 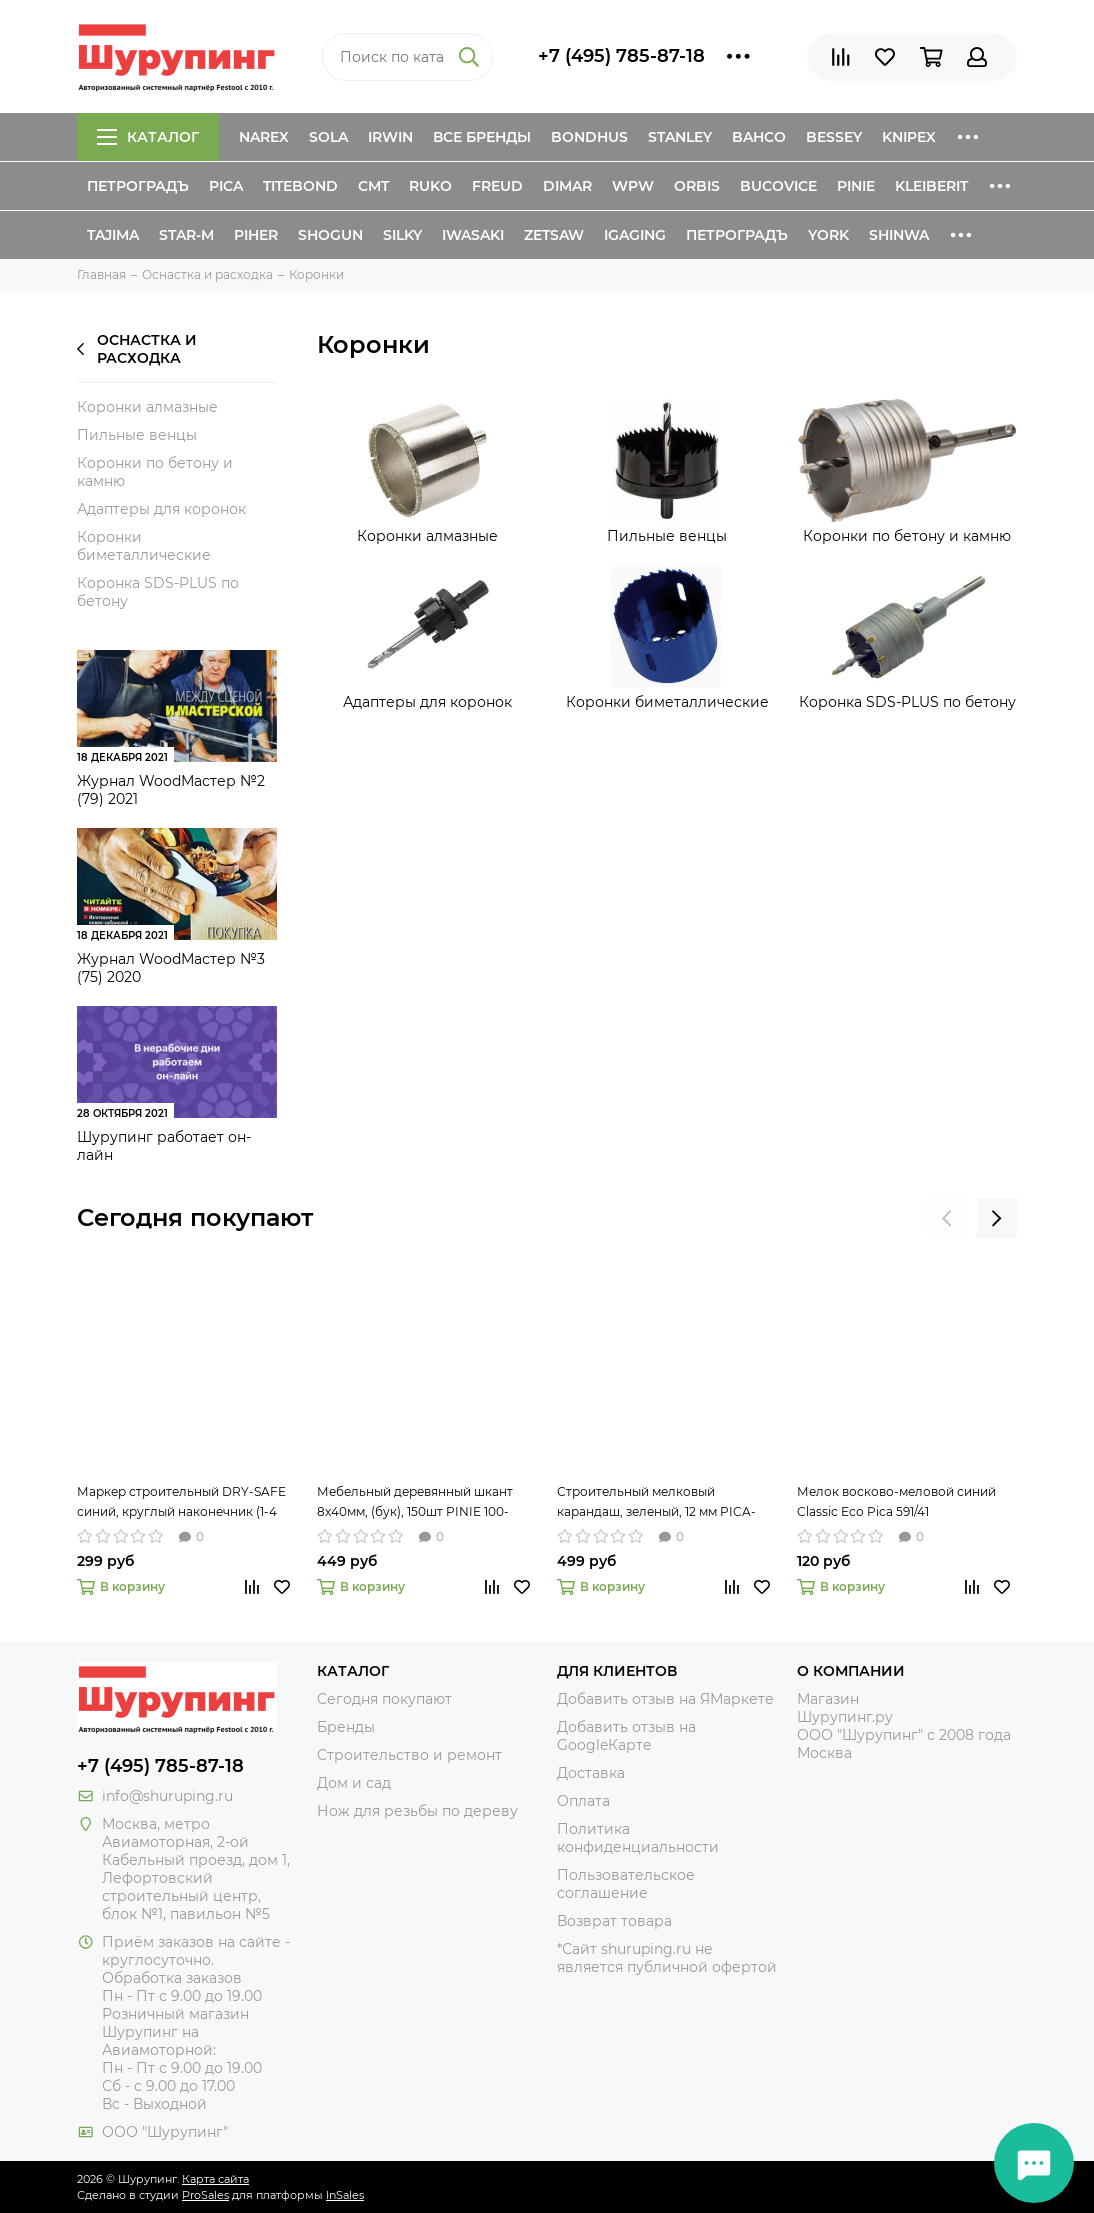 What do you see at coordinates (167, 1796) in the screenshot?
I see `info@shuruping.ru` at bounding box center [167, 1796].